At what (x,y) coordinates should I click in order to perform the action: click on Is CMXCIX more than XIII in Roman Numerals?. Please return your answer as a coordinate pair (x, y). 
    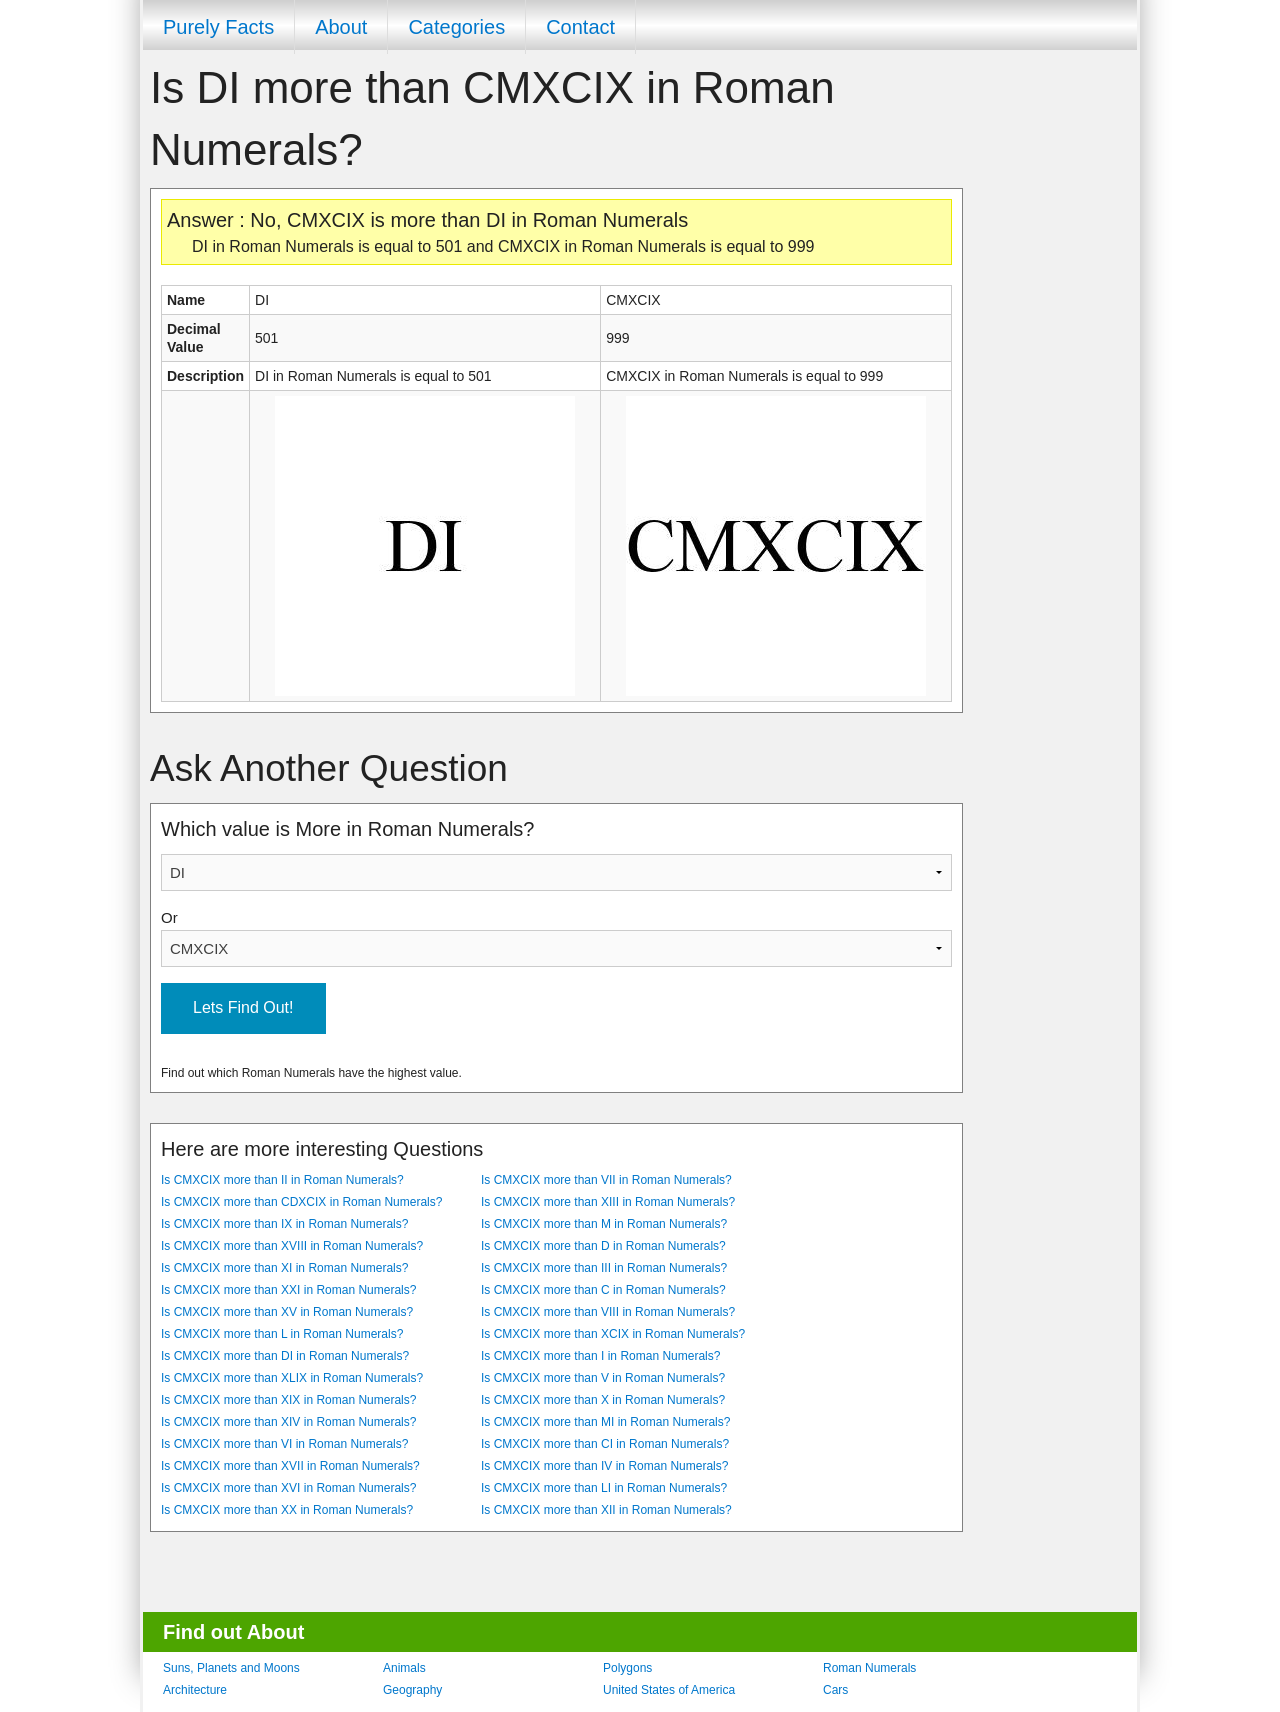
    Looking at the image, I should click on (608, 1202).